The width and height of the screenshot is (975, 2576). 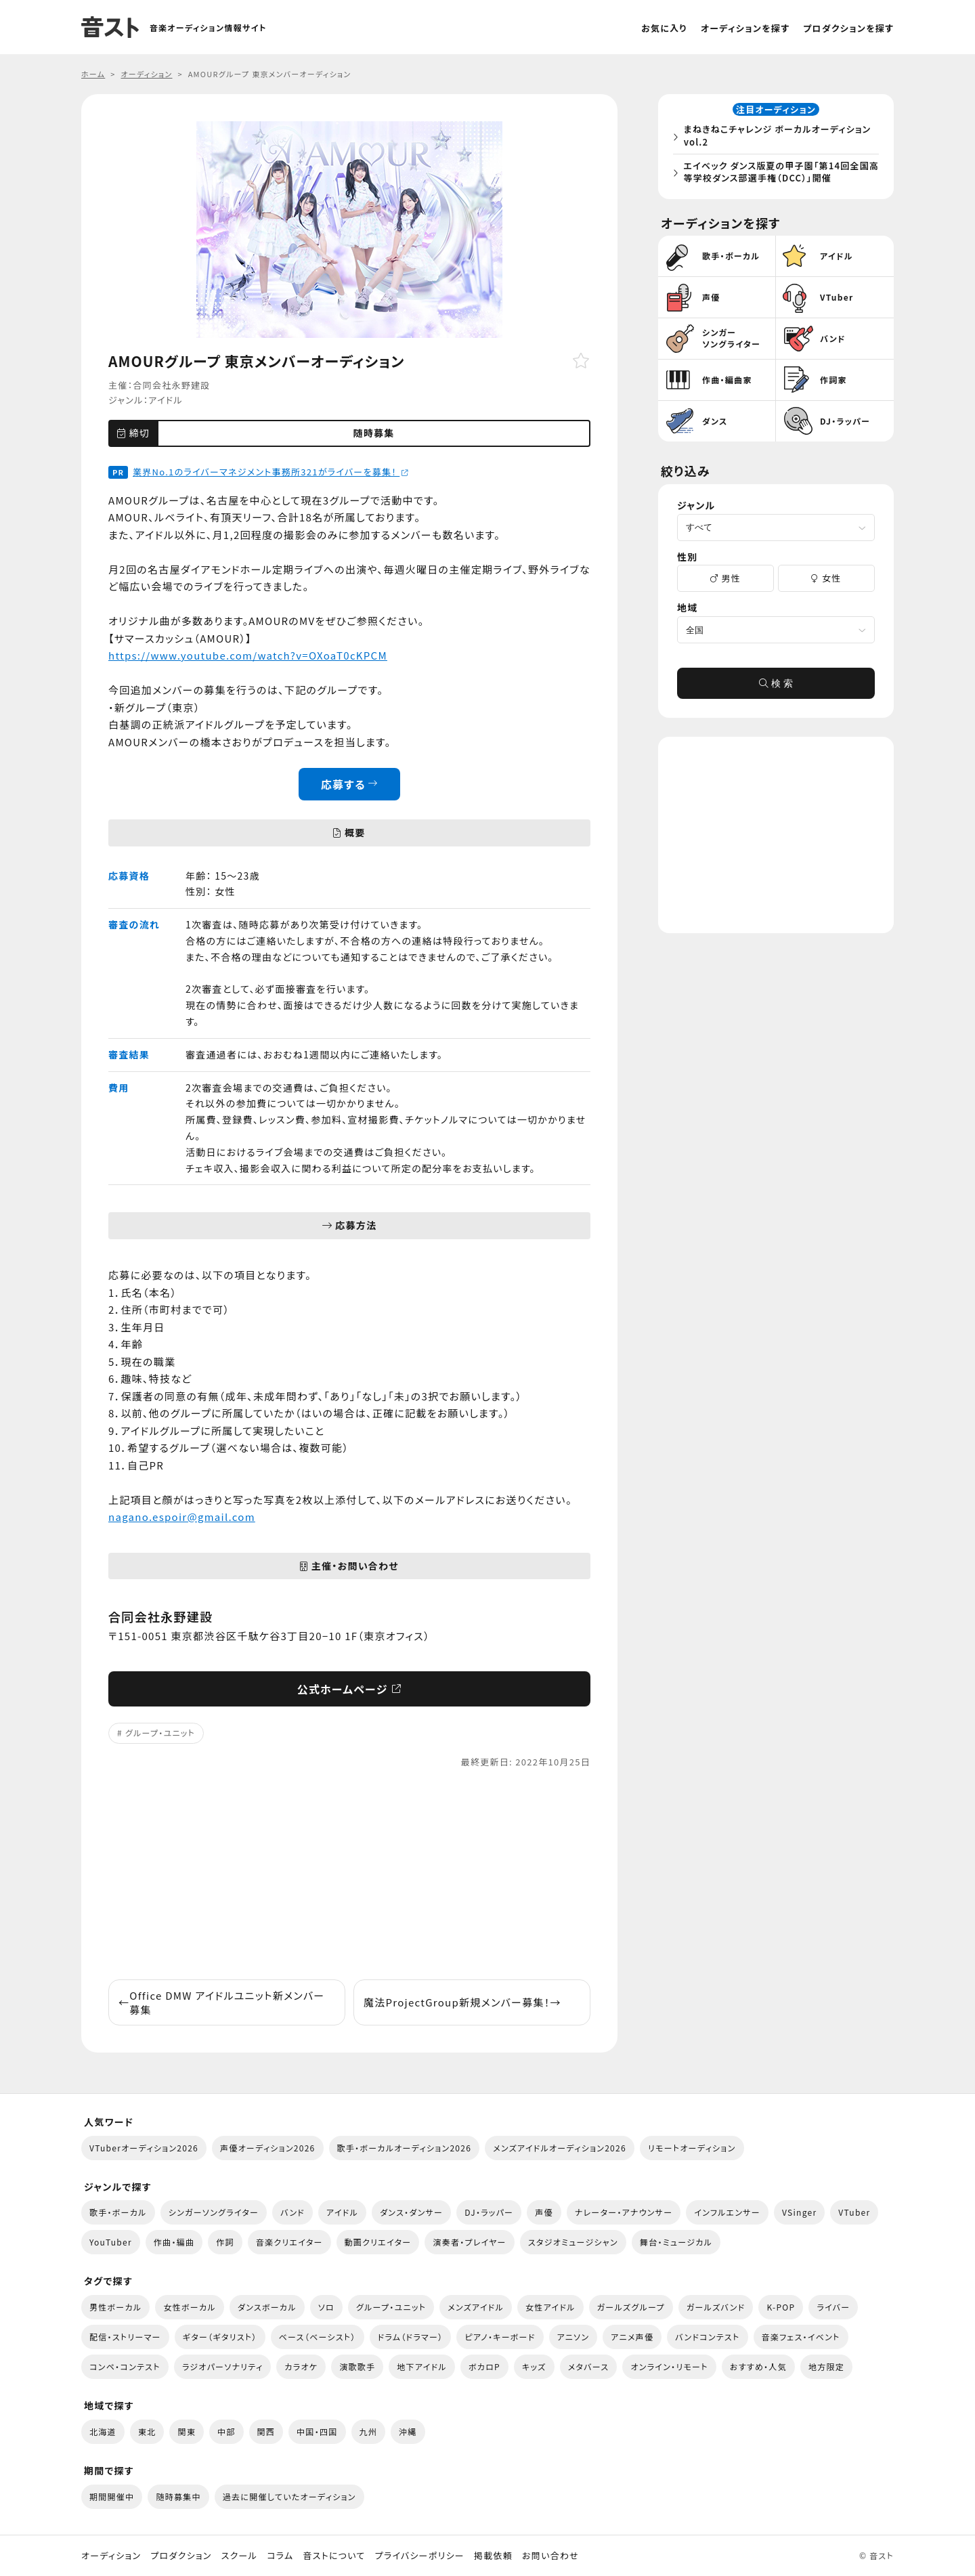 What do you see at coordinates (411, 2212) in the screenshot?
I see `ダンス・ダンサー` at bounding box center [411, 2212].